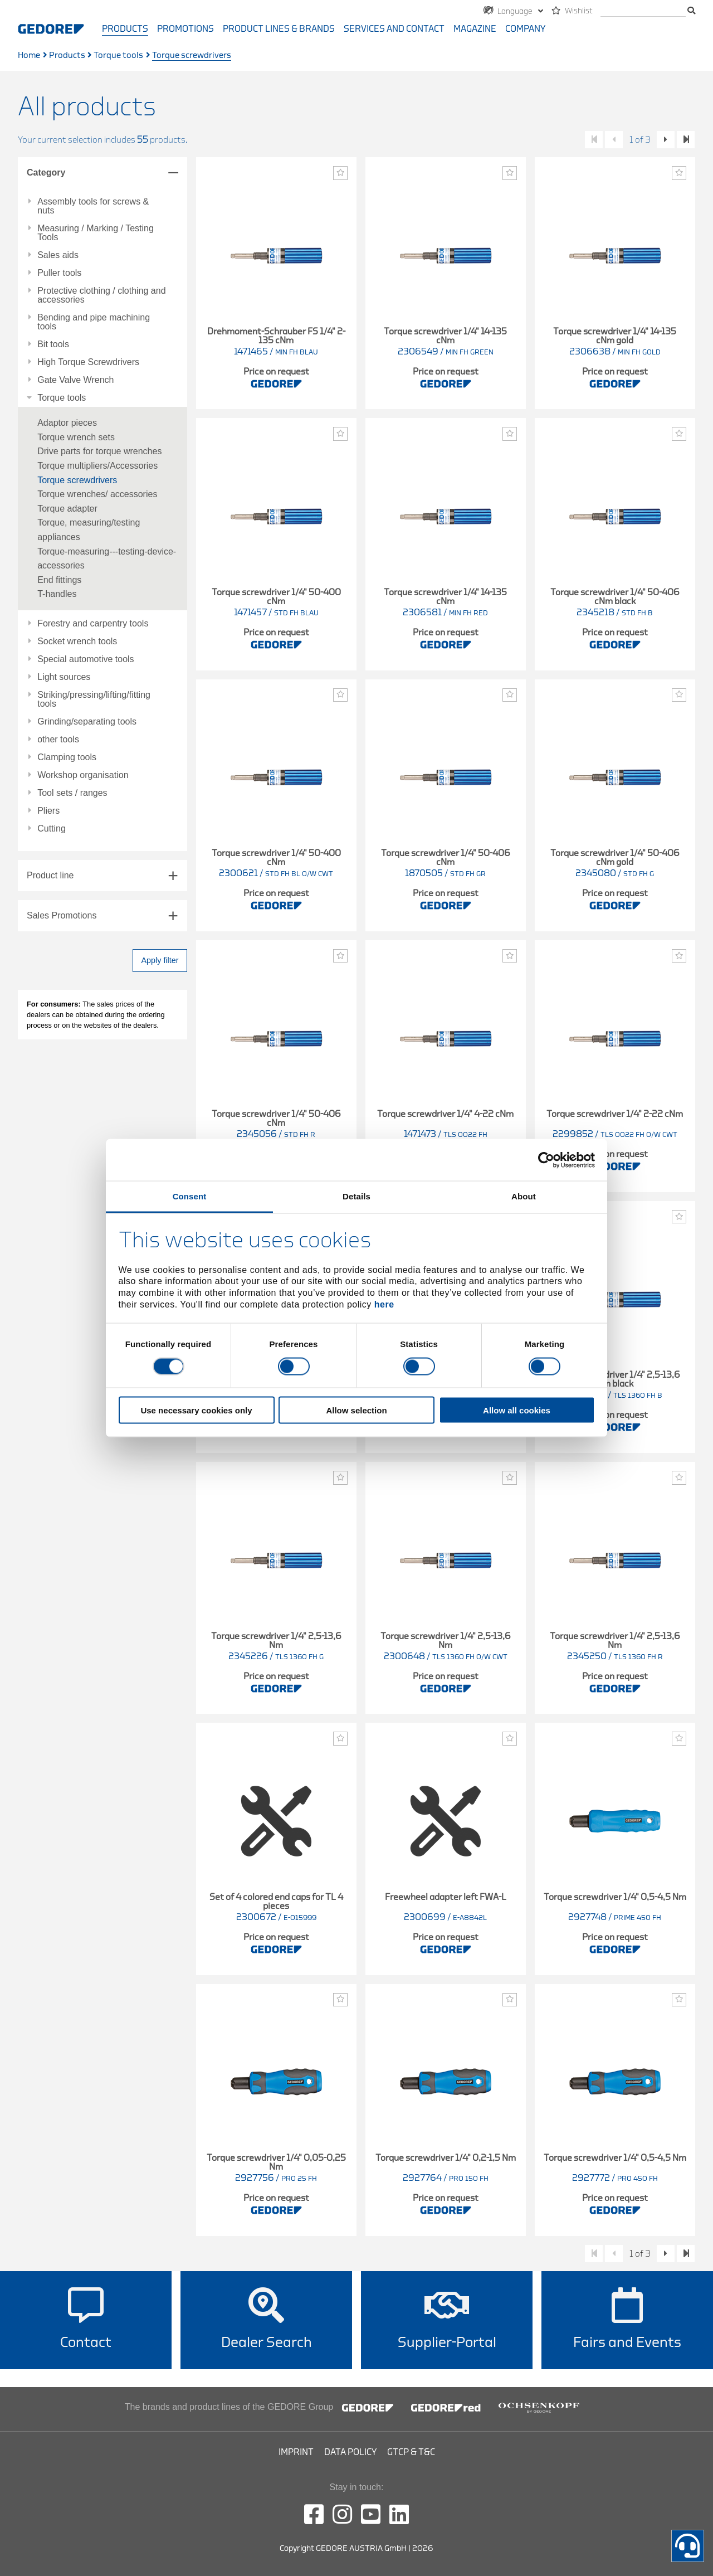  What do you see at coordinates (95, 233) in the screenshot?
I see `Measuring / Marking / Testing Tools` at bounding box center [95, 233].